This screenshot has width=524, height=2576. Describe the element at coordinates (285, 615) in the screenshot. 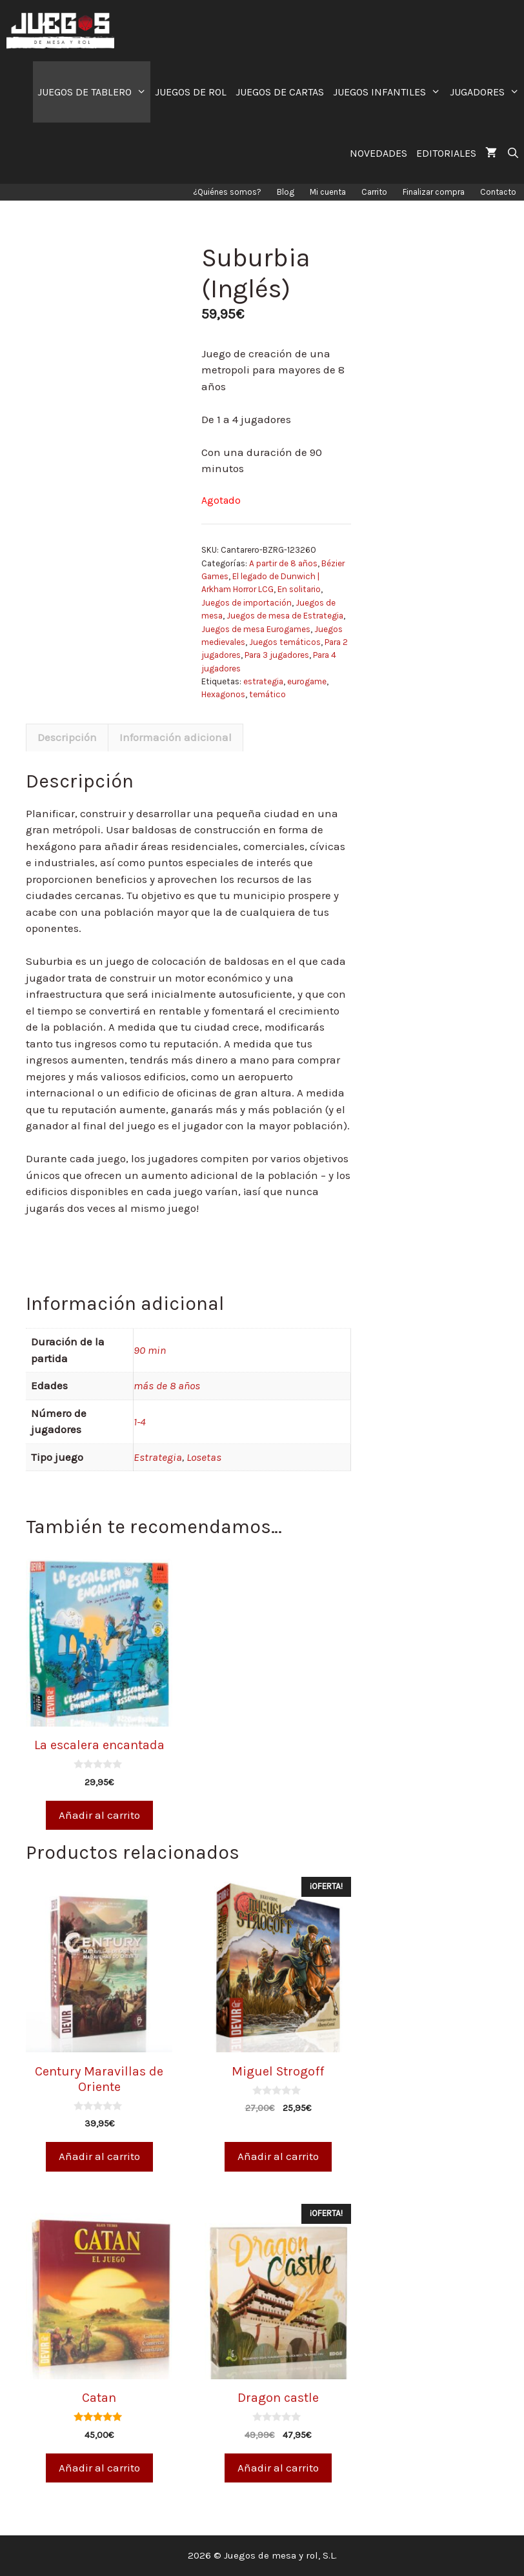

I see `Juegos de mesa de Estrategia` at that location.